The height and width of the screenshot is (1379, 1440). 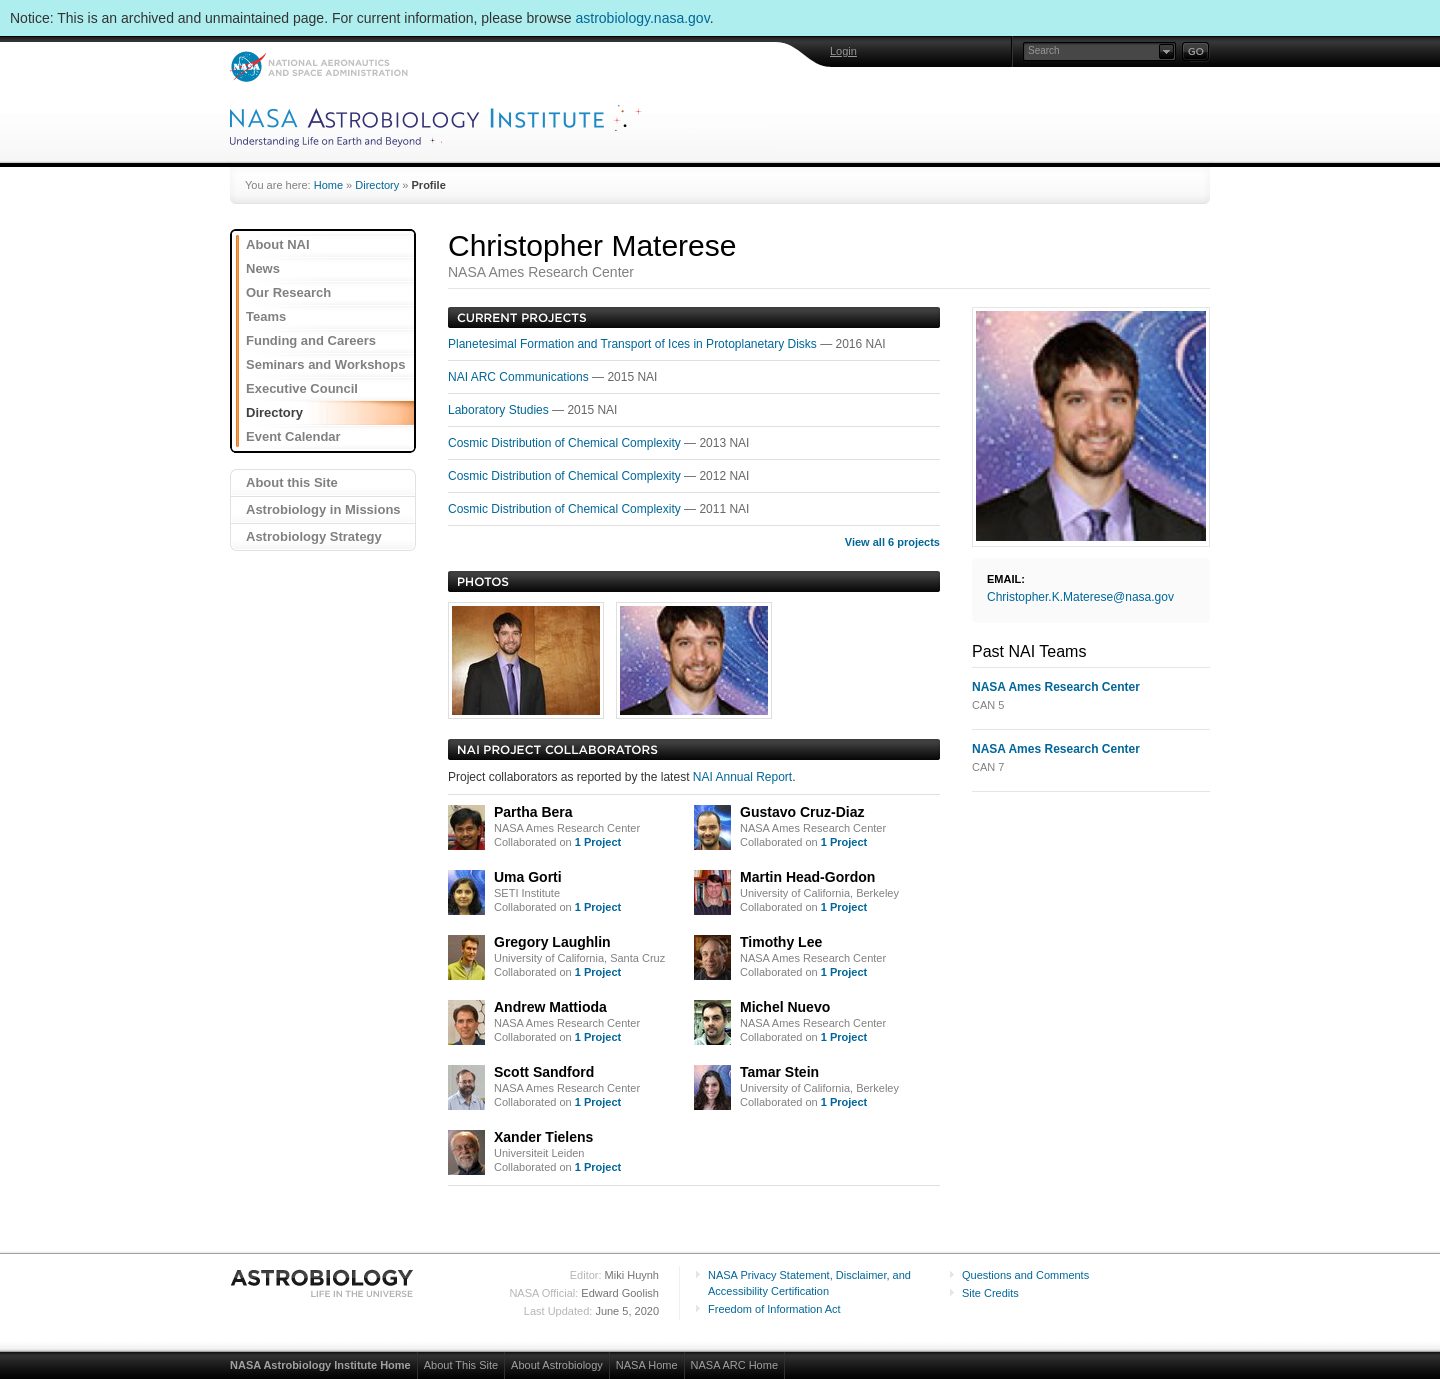 What do you see at coordinates (266, 316) in the screenshot?
I see `Teams` at bounding box center [266, 316].